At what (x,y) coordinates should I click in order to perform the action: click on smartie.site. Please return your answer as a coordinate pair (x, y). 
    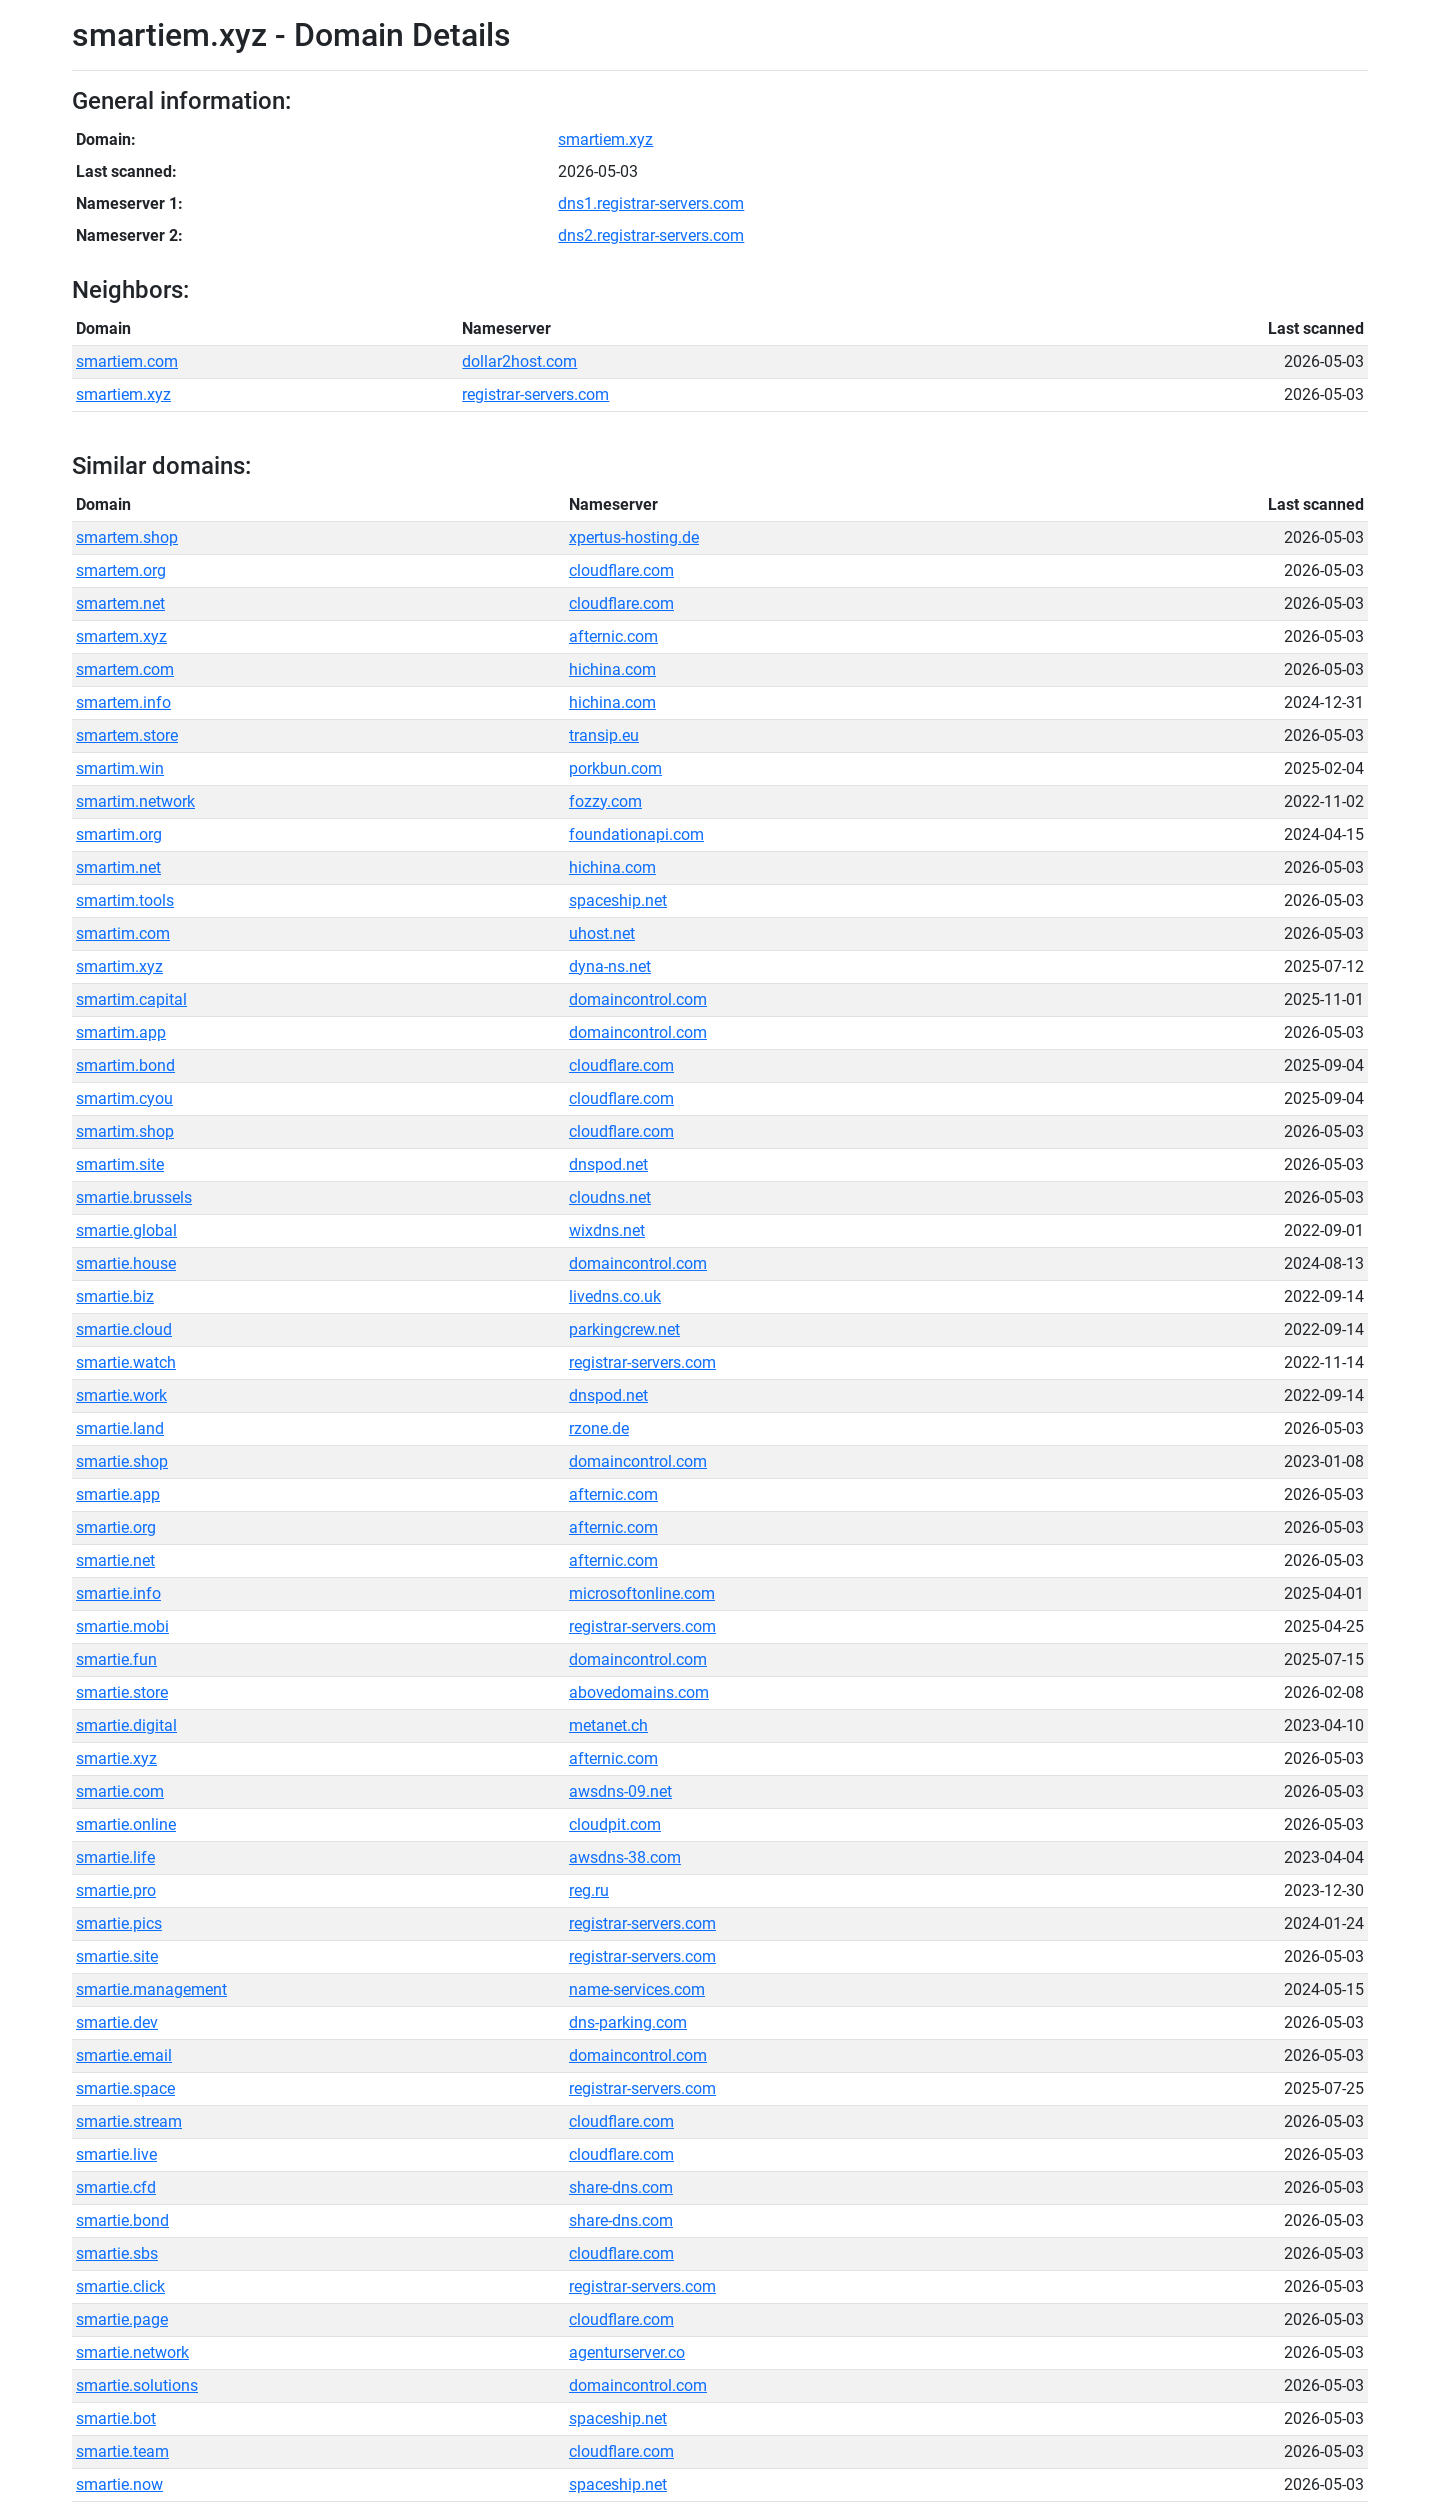
    Looking at the image, I should click on (117, 1956).